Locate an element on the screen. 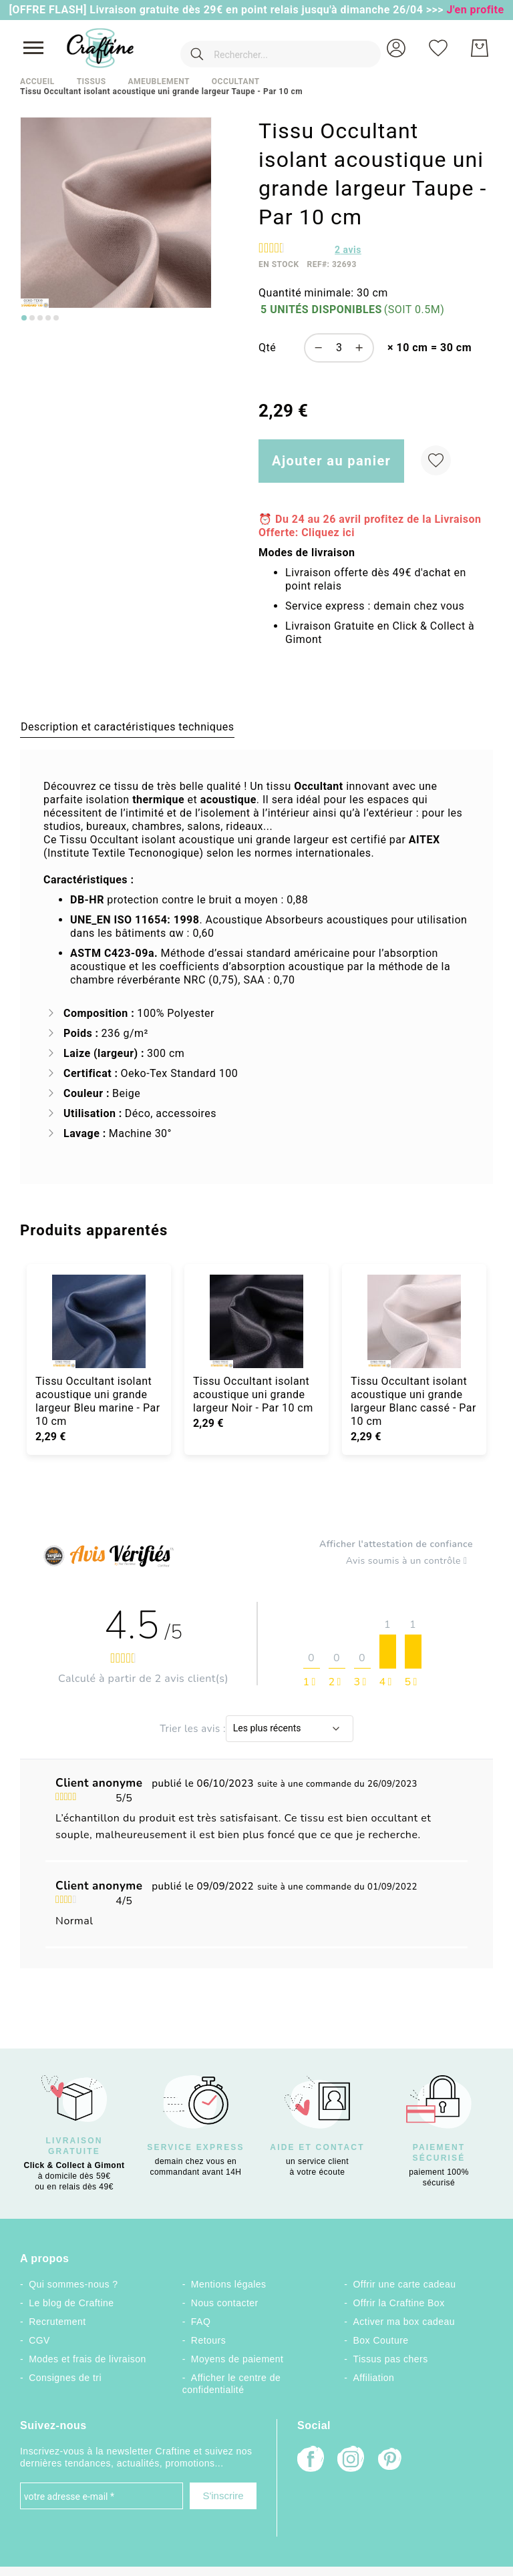 The width and height of the screenshot is (513, 2576). Tissus is located at coordinates (91, 81).